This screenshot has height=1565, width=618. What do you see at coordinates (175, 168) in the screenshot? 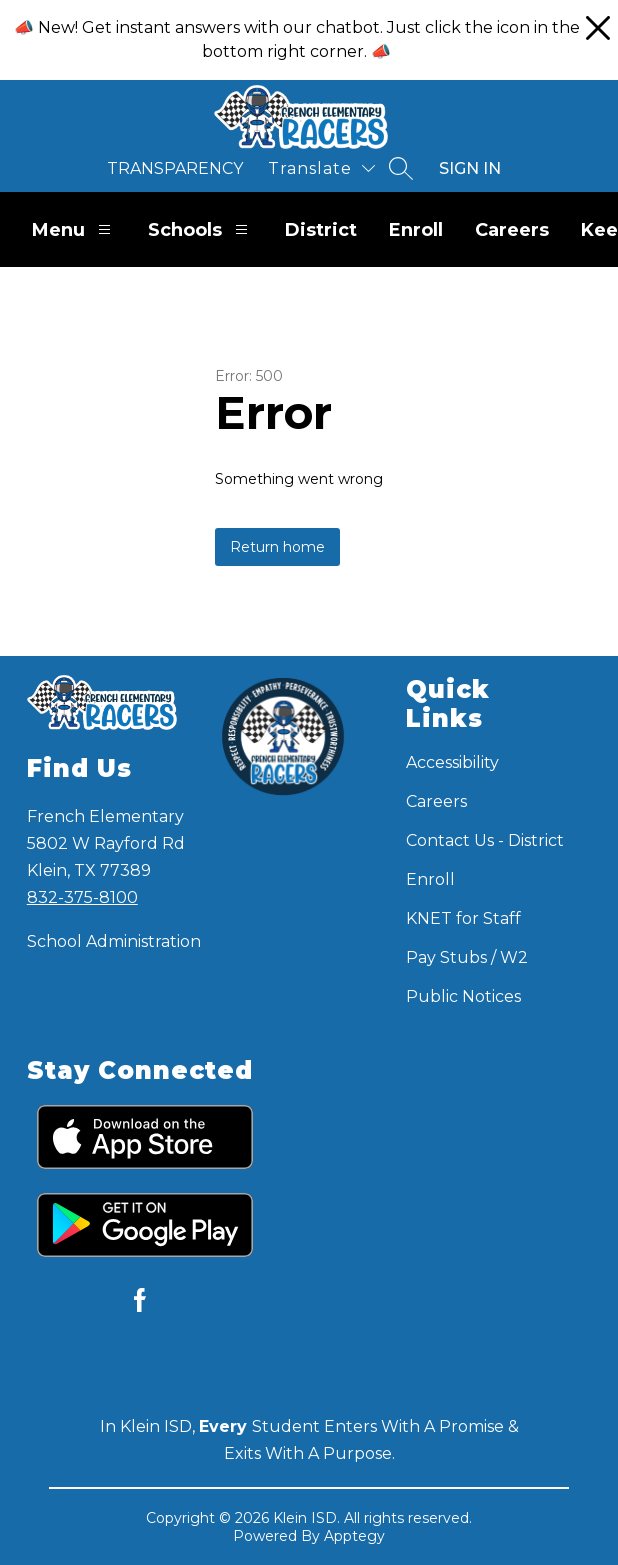
I see `Transparency` at bounding box center [175, 168].